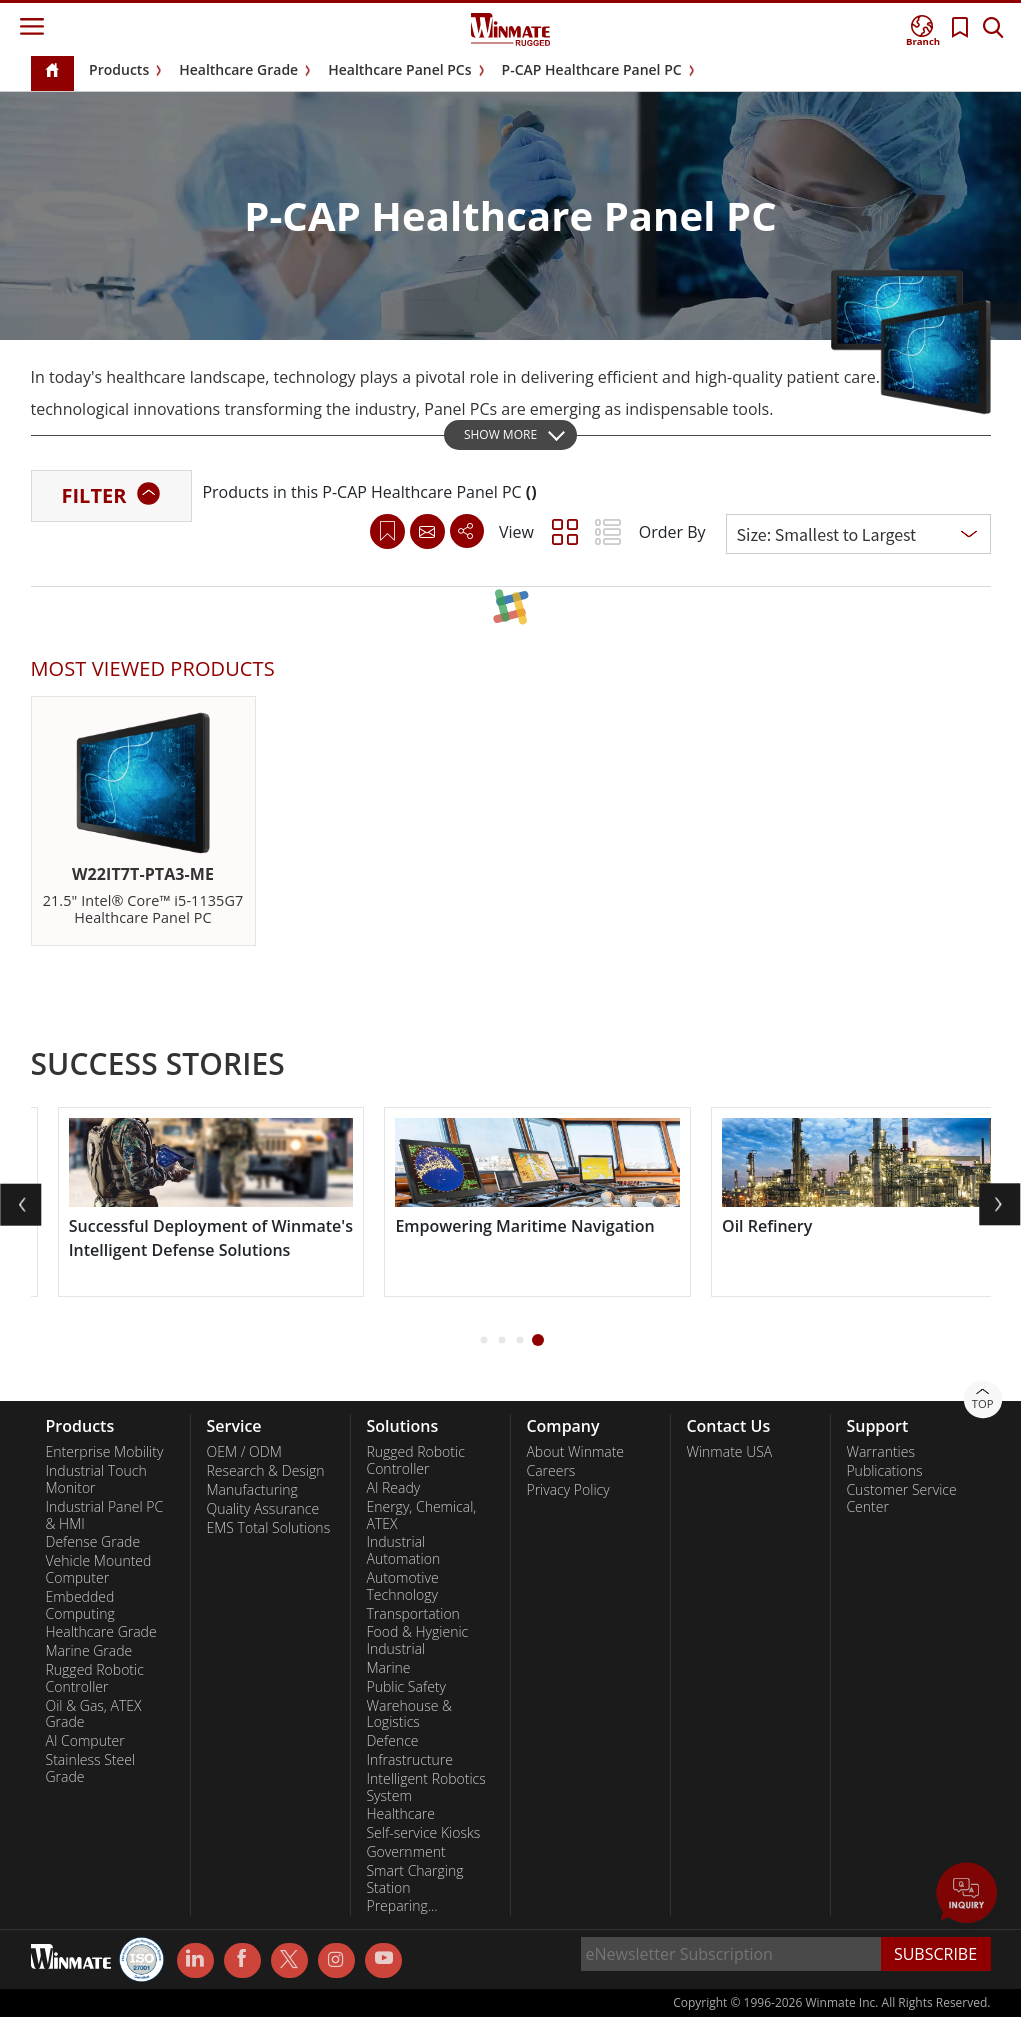  What do you see at coordinates (251, 1490) in the screenshot?
I see `Manufacturing` at bounding box center [251, 1490].